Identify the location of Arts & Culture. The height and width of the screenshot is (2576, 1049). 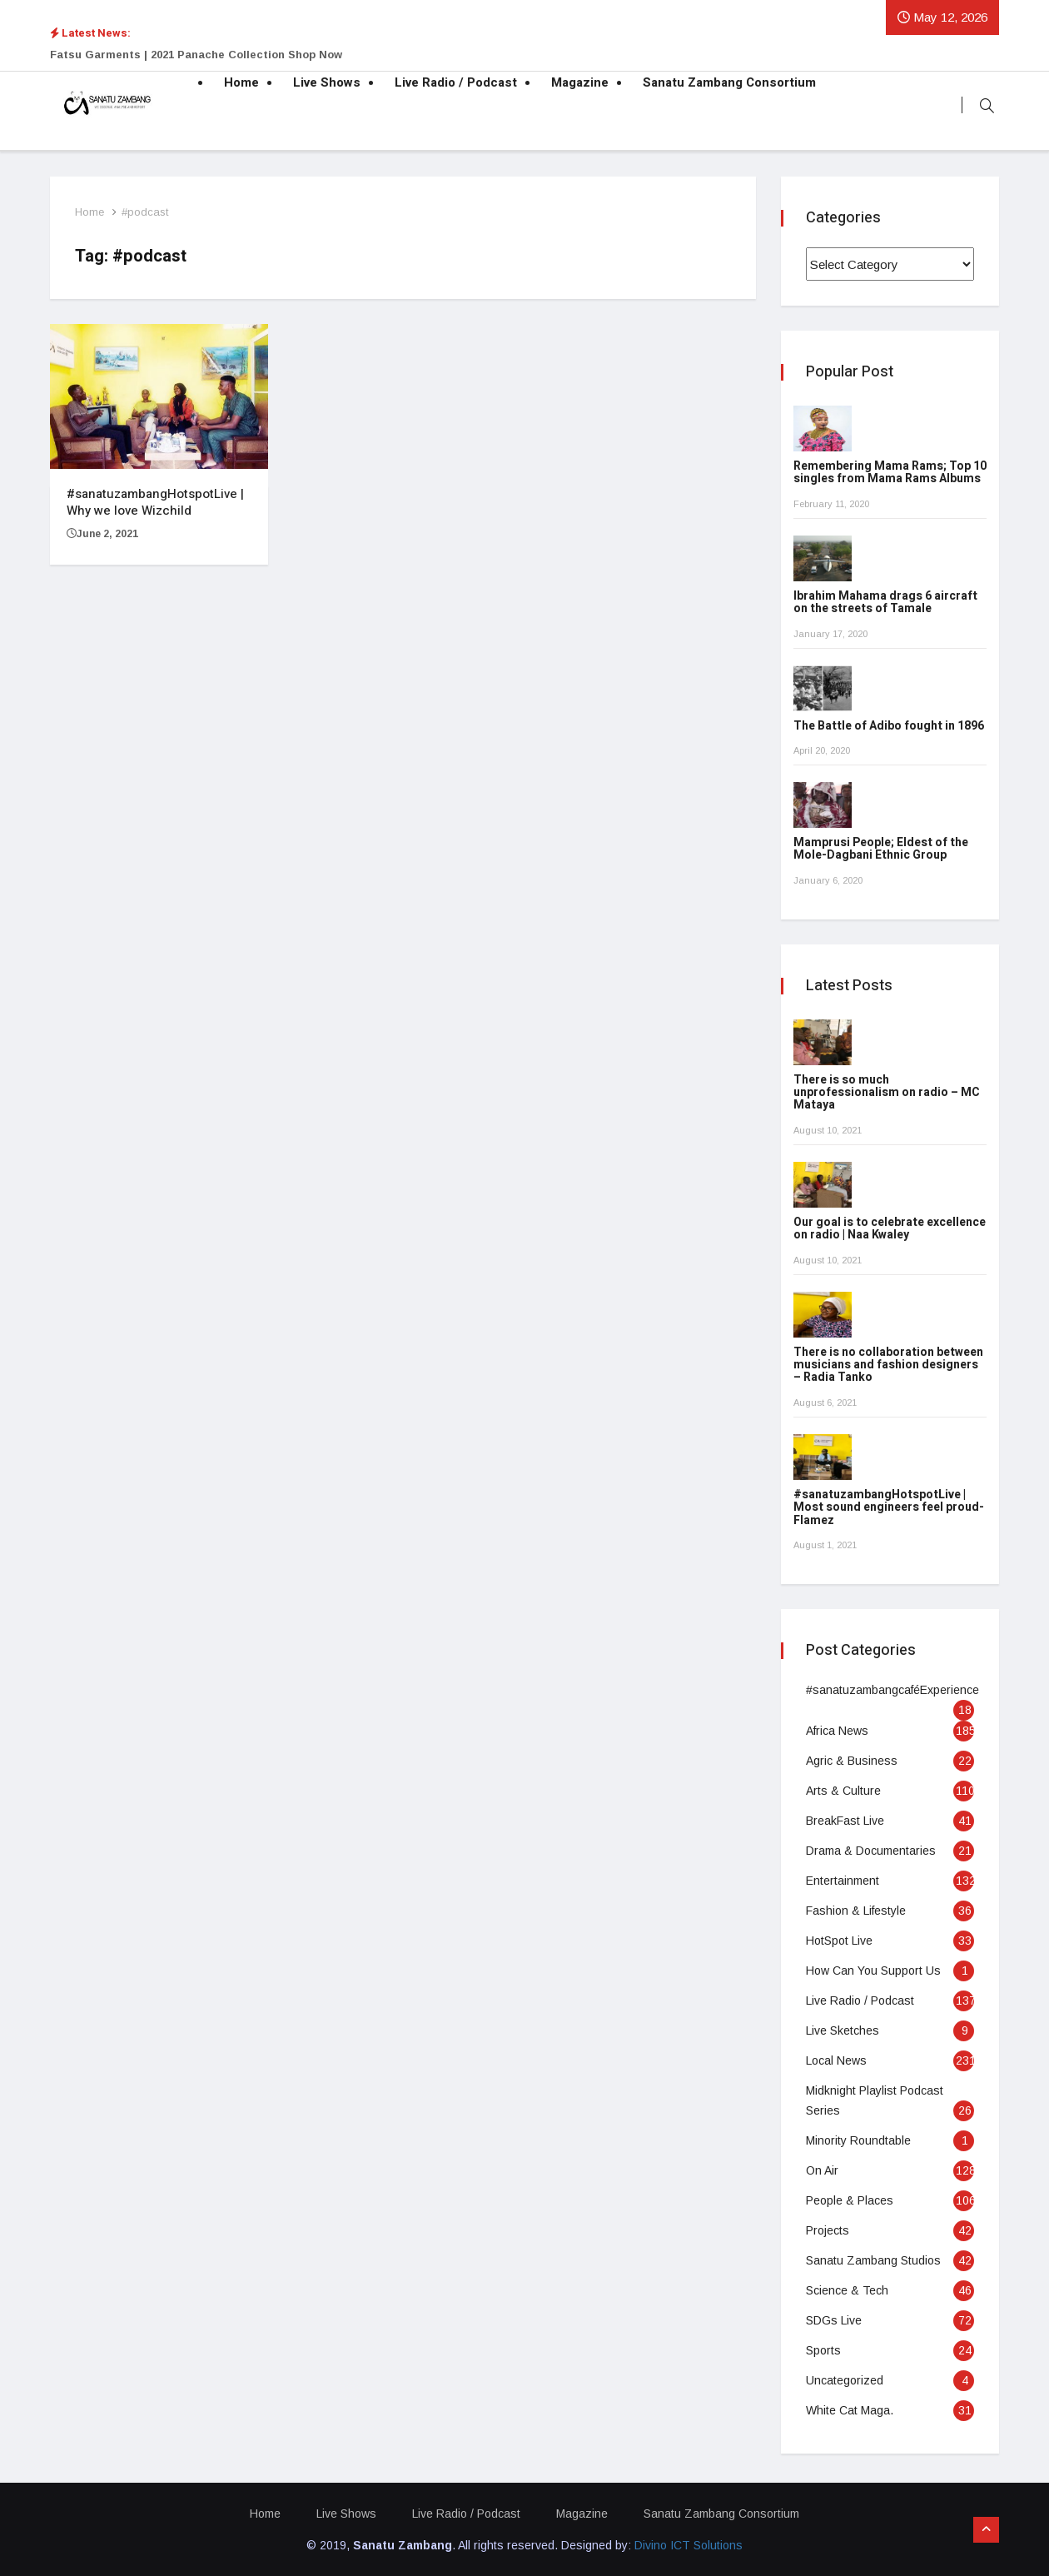
(843, 1790).